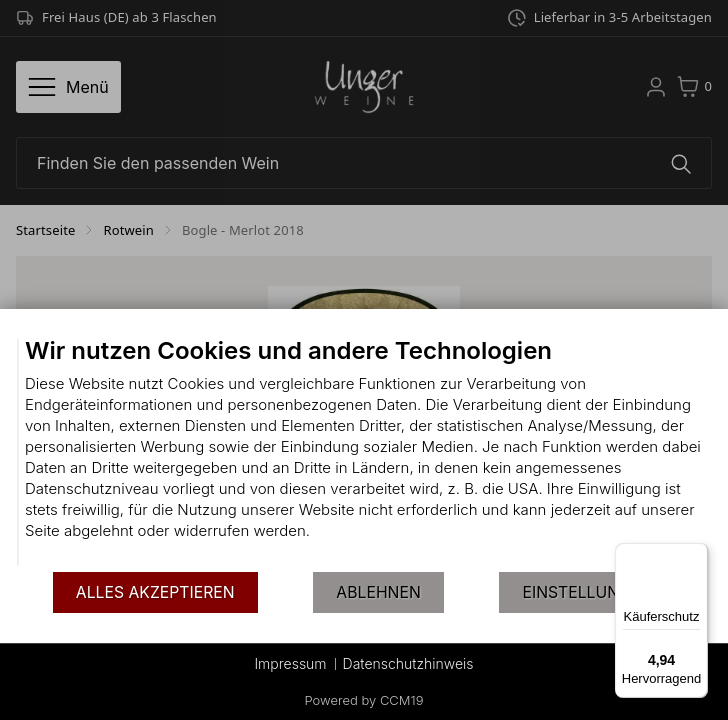  Describe the element at coordinates (408, 663) in the screenshot. I see `Datenschutzhinweis` at that location.